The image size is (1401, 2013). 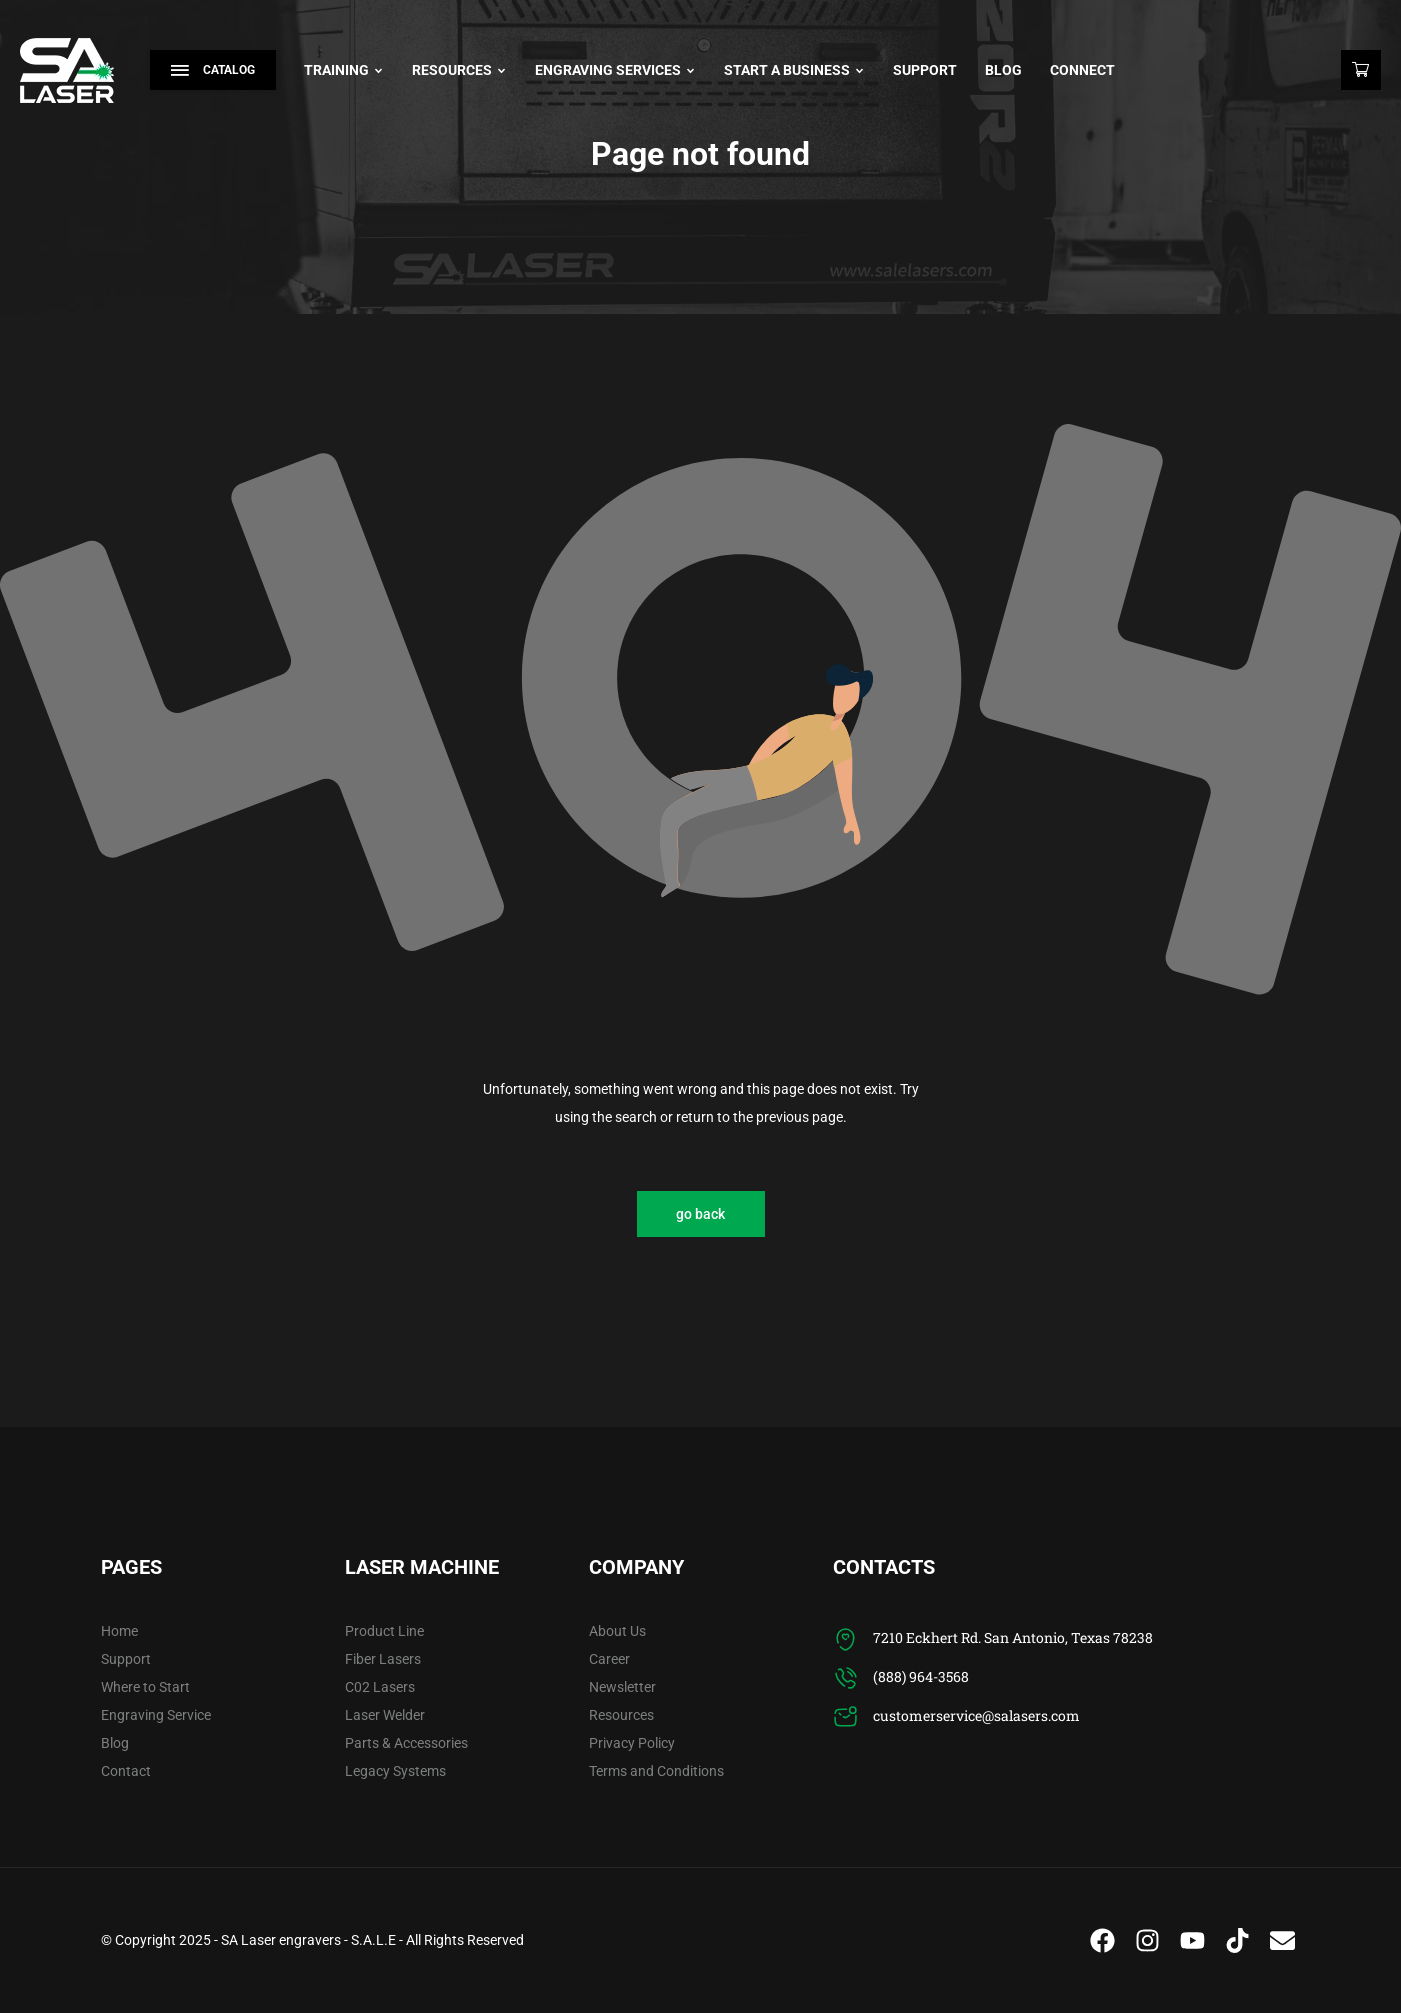 I want to click on Laser Welder, so click(x=385, y=1715).